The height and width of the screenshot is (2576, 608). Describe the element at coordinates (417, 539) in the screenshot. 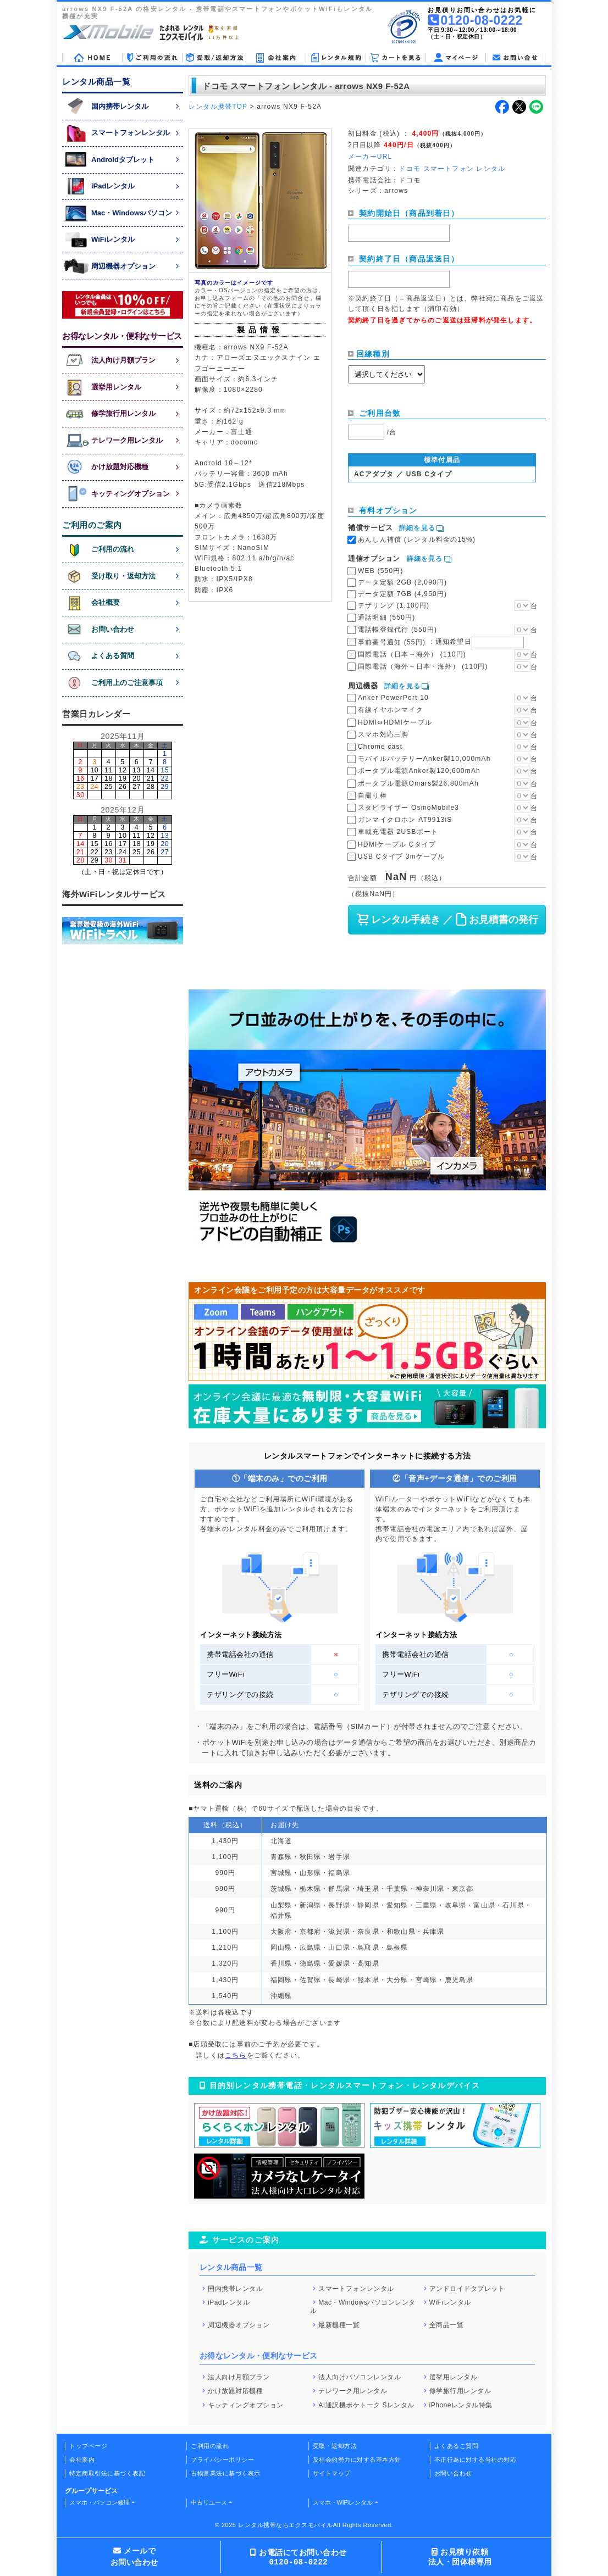

I see `あんしん補償 (レンタル料金の15%)` at that location.